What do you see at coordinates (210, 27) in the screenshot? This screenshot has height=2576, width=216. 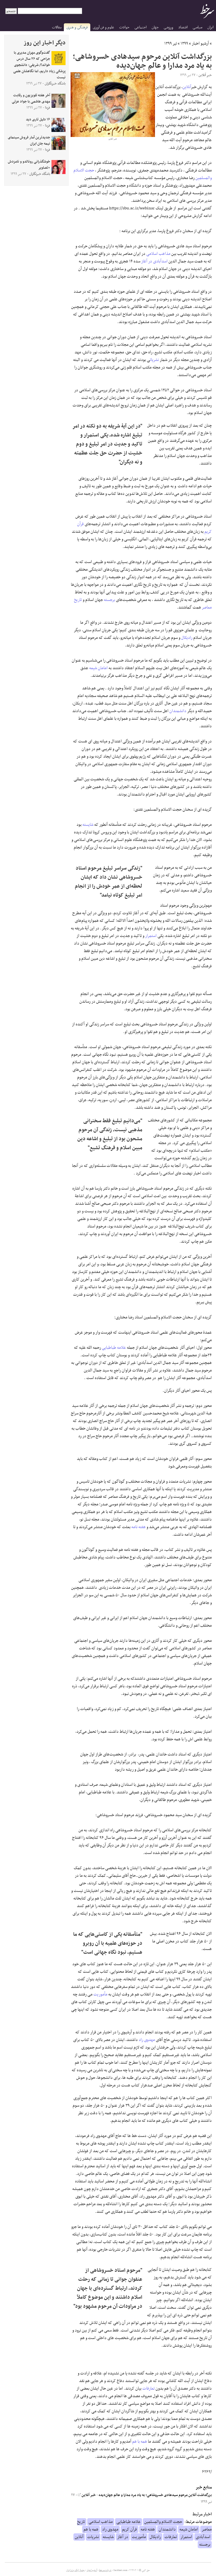 I see `ایران` at bounding box center [210, 27].